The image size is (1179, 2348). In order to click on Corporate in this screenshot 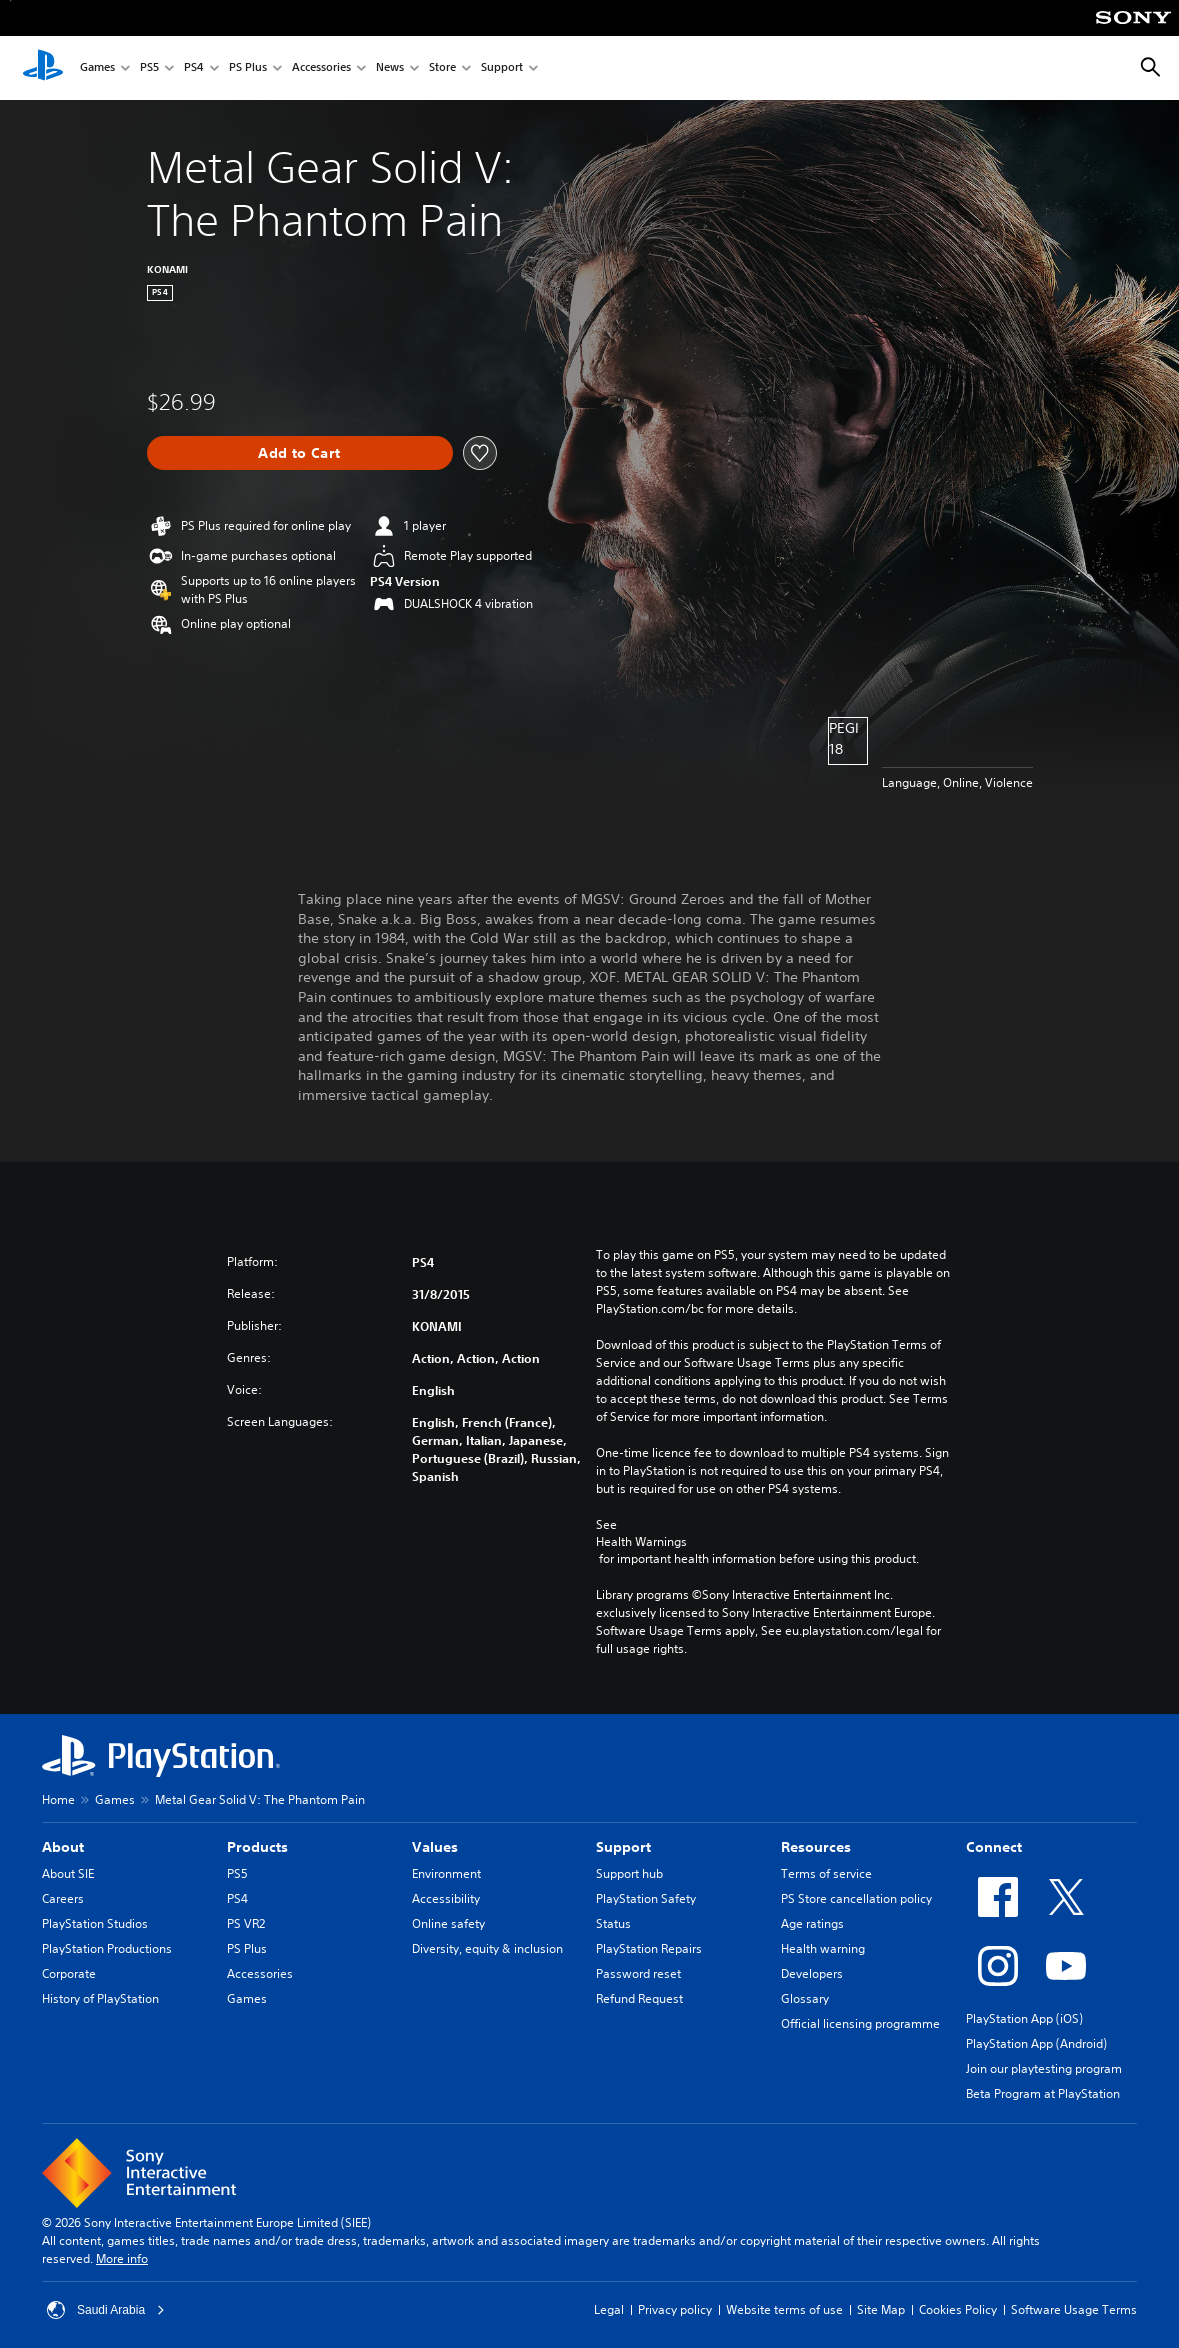, I will do `click(69, 1973)`.